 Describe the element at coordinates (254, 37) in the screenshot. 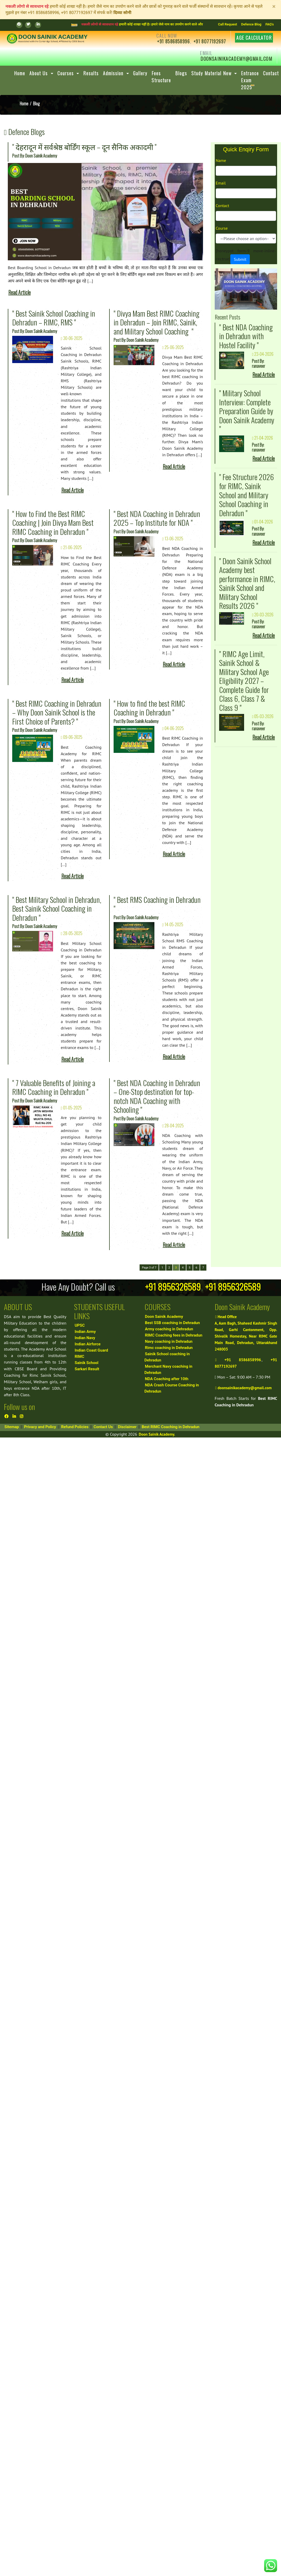

I see `Age Calculator` at that location.